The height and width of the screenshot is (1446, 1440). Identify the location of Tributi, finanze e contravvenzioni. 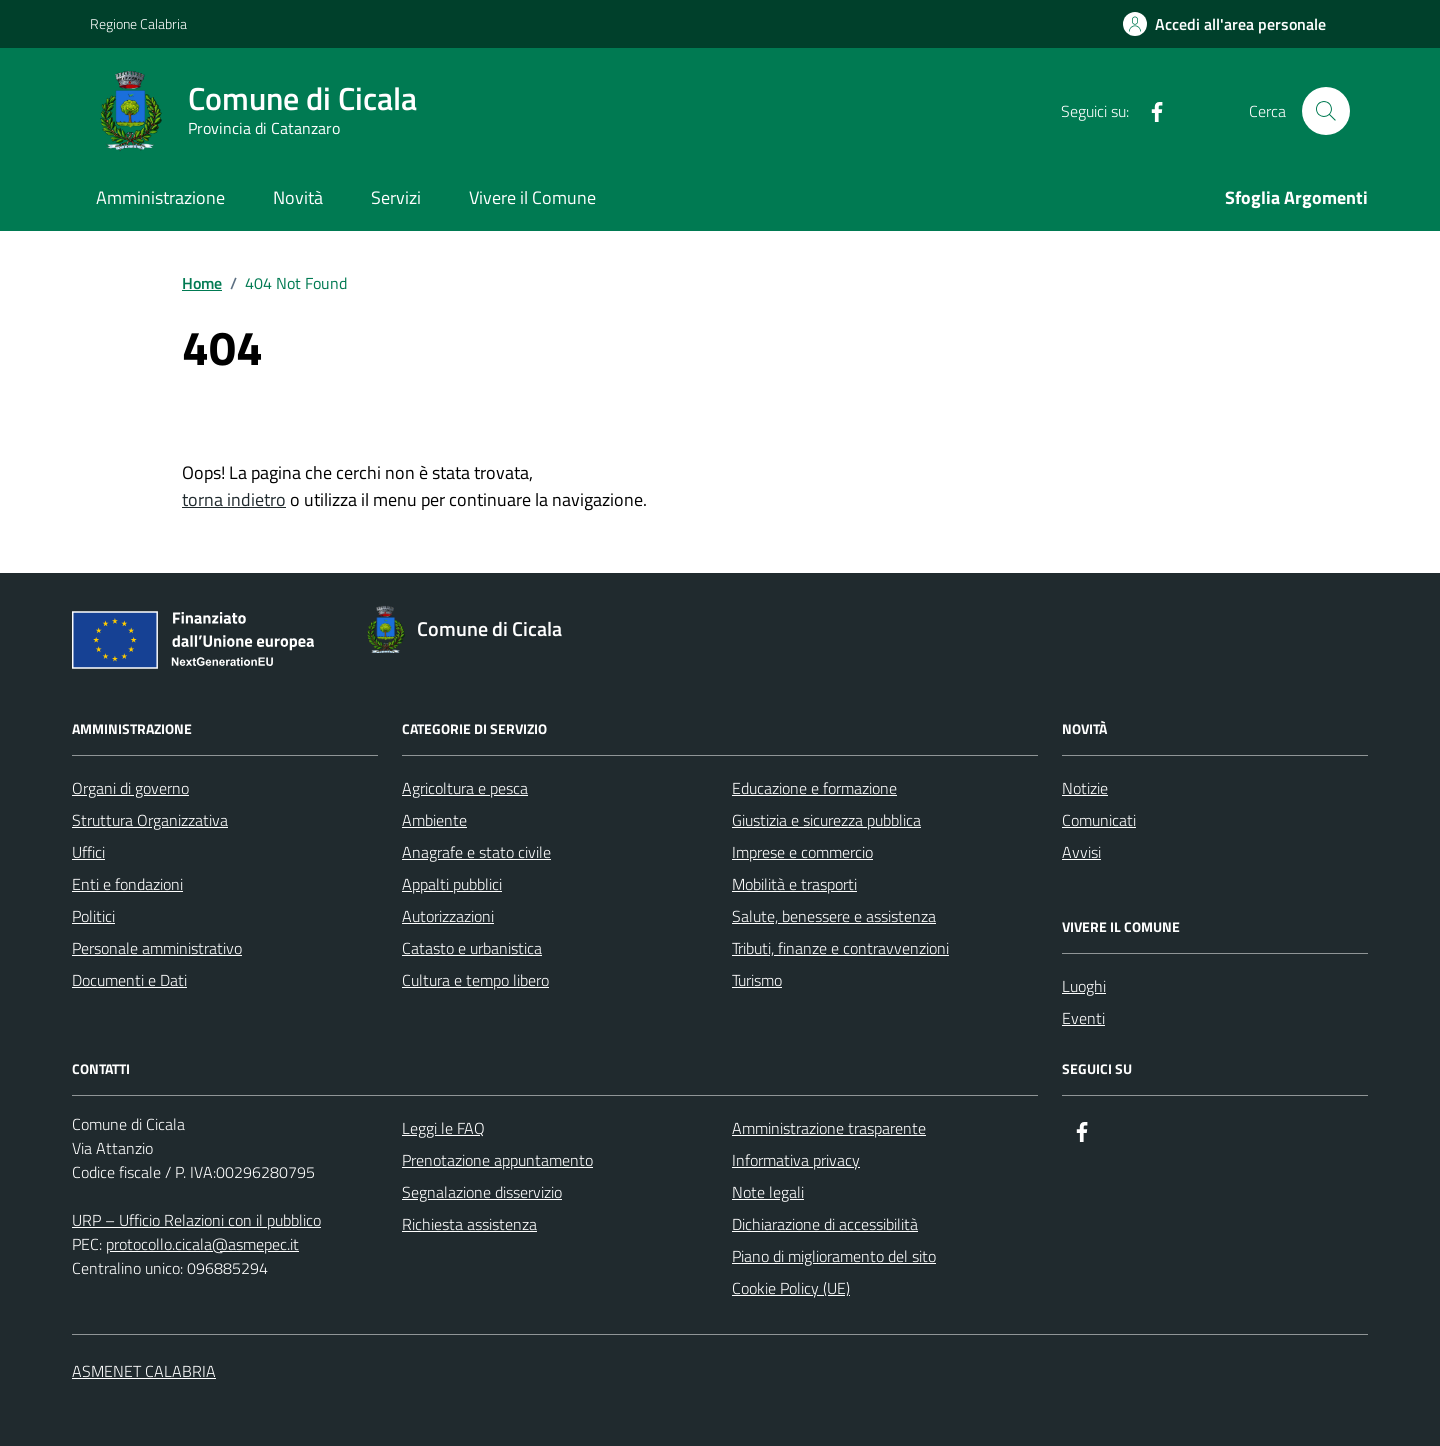
(840, 948).